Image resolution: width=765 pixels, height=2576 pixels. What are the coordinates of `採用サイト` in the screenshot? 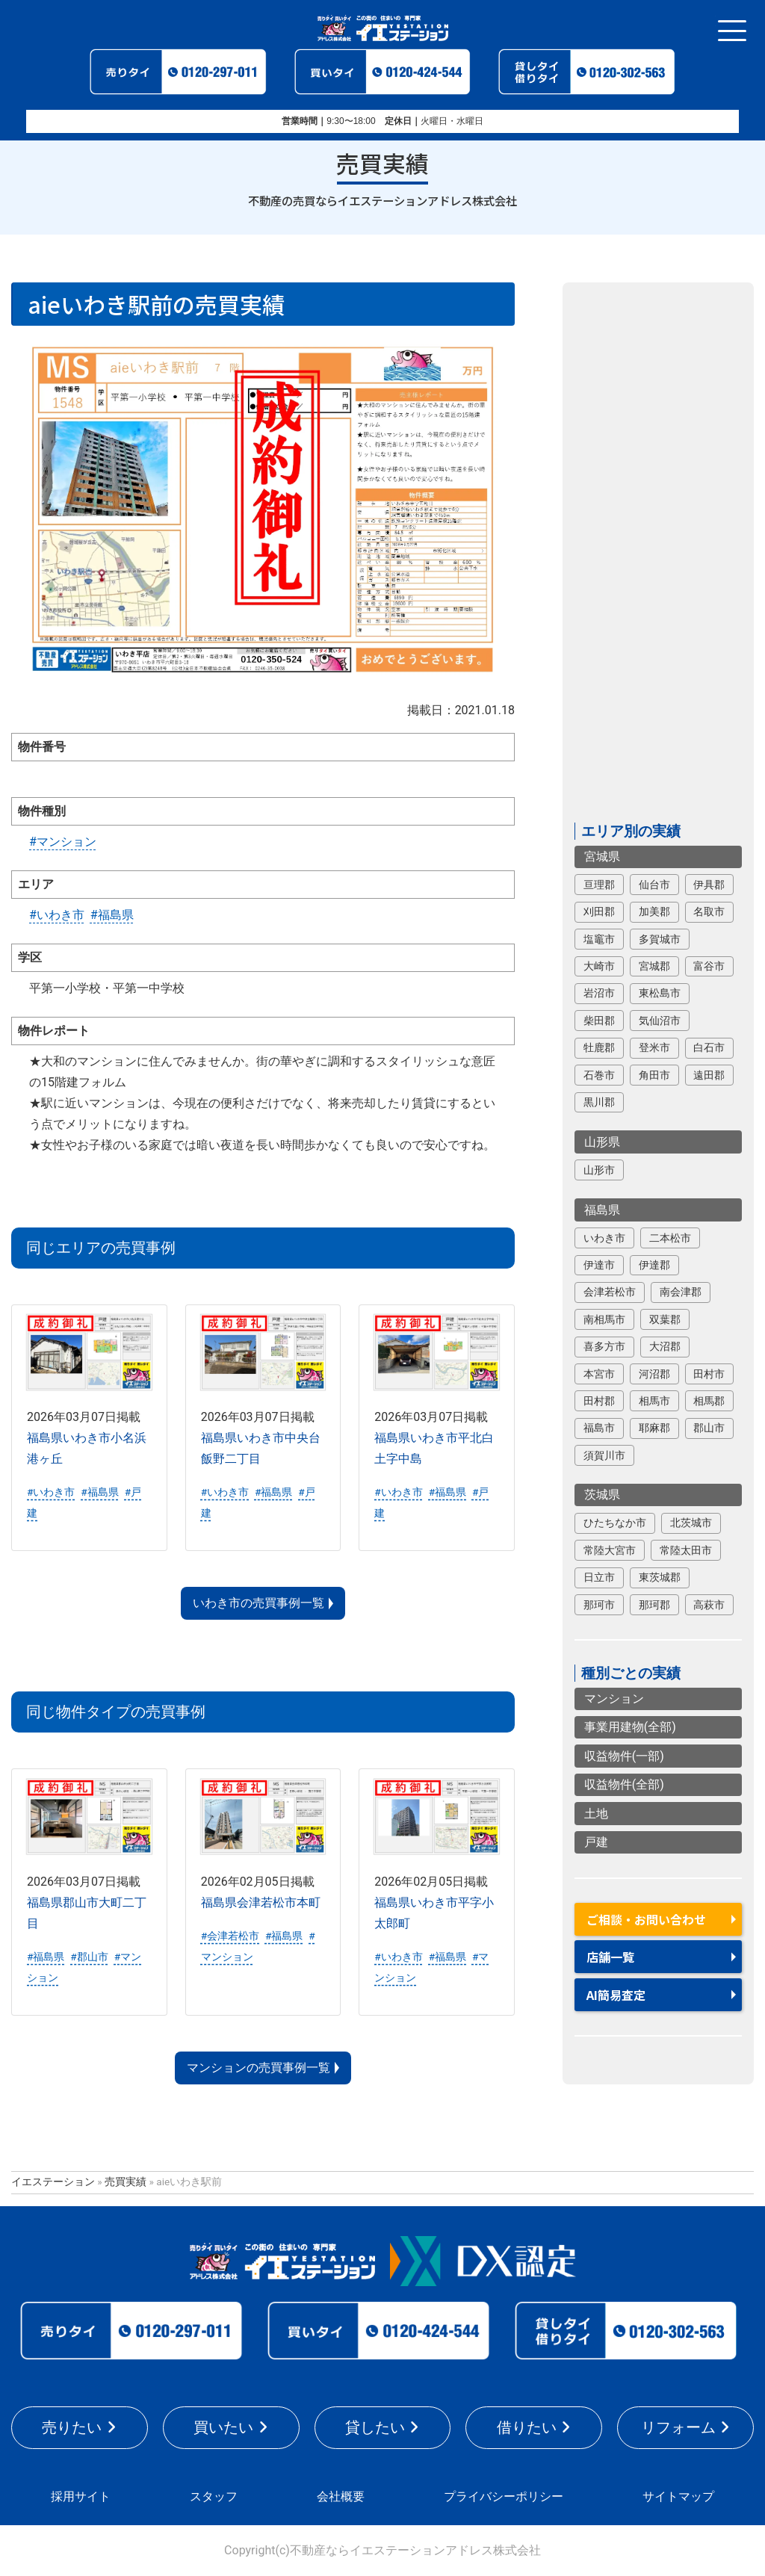 It's located at (81, 2496).